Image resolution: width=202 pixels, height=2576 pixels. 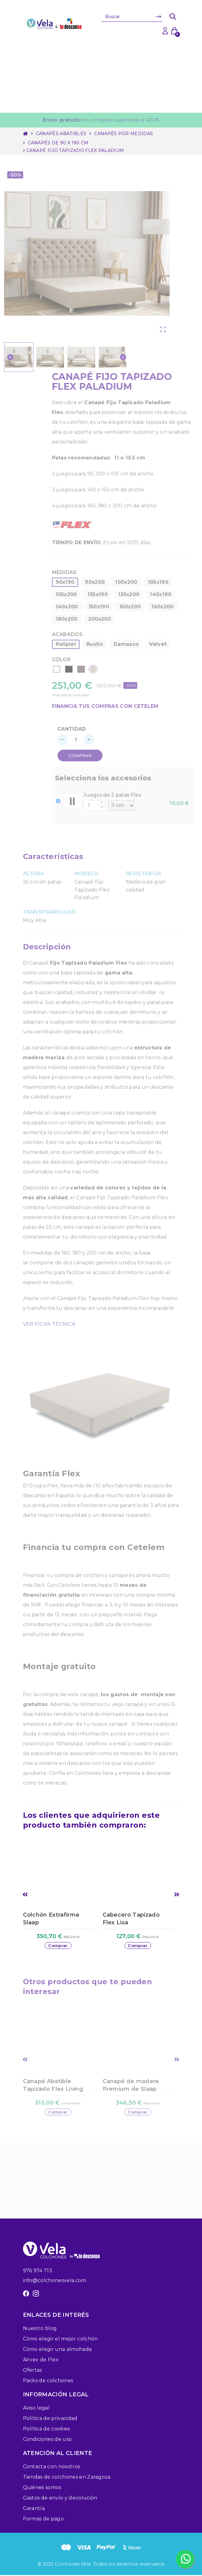 I want to click on Previous [button], so click(x=25, y=1895).